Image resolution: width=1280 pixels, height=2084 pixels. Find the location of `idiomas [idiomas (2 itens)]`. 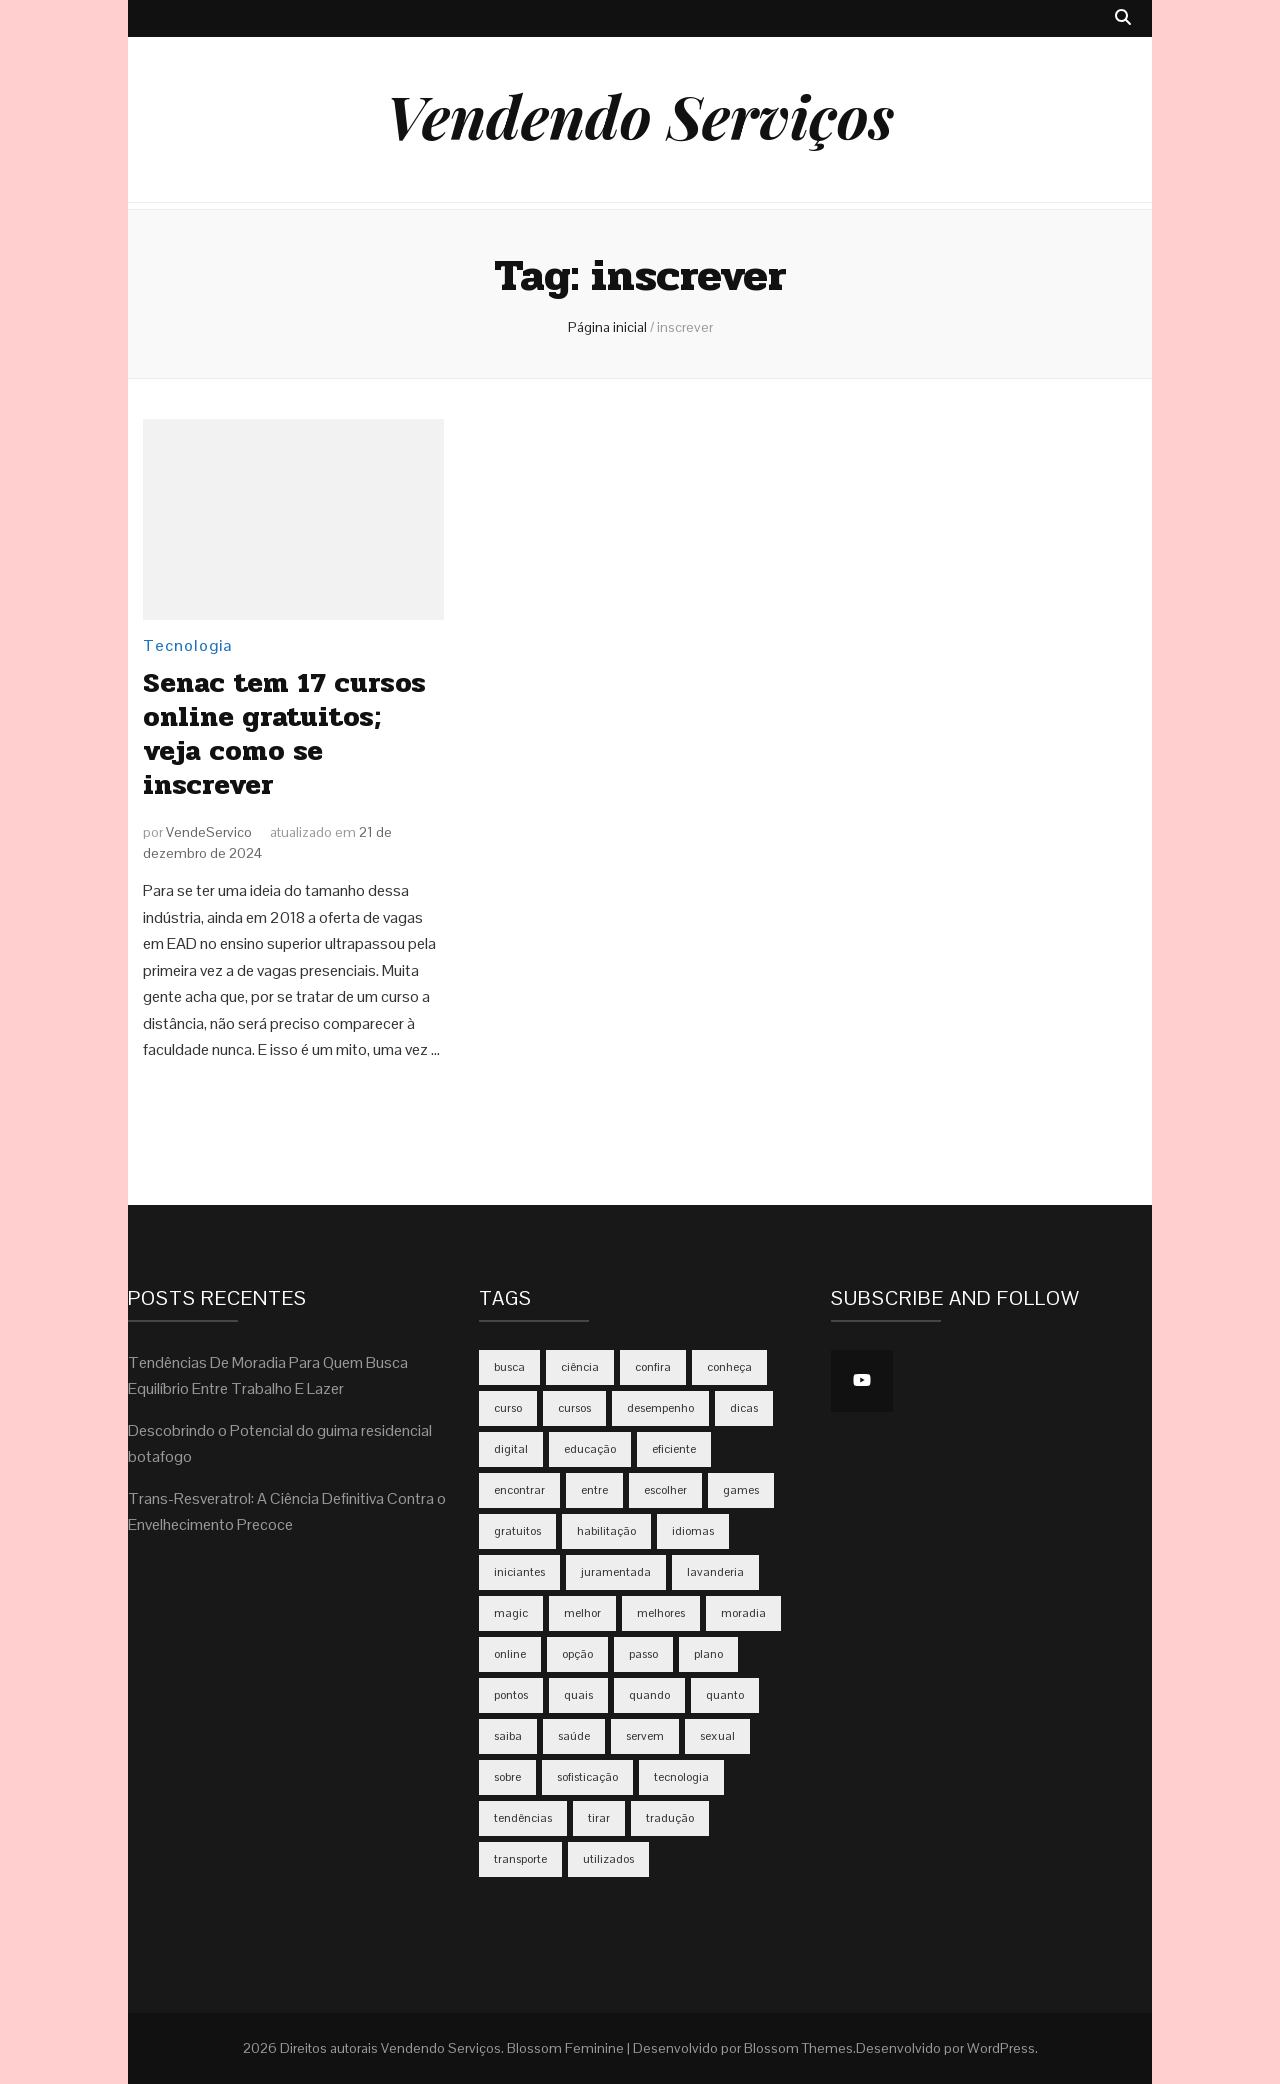

idiomas [idiomas (2 itens)] is located at coordinates (693, 1531).